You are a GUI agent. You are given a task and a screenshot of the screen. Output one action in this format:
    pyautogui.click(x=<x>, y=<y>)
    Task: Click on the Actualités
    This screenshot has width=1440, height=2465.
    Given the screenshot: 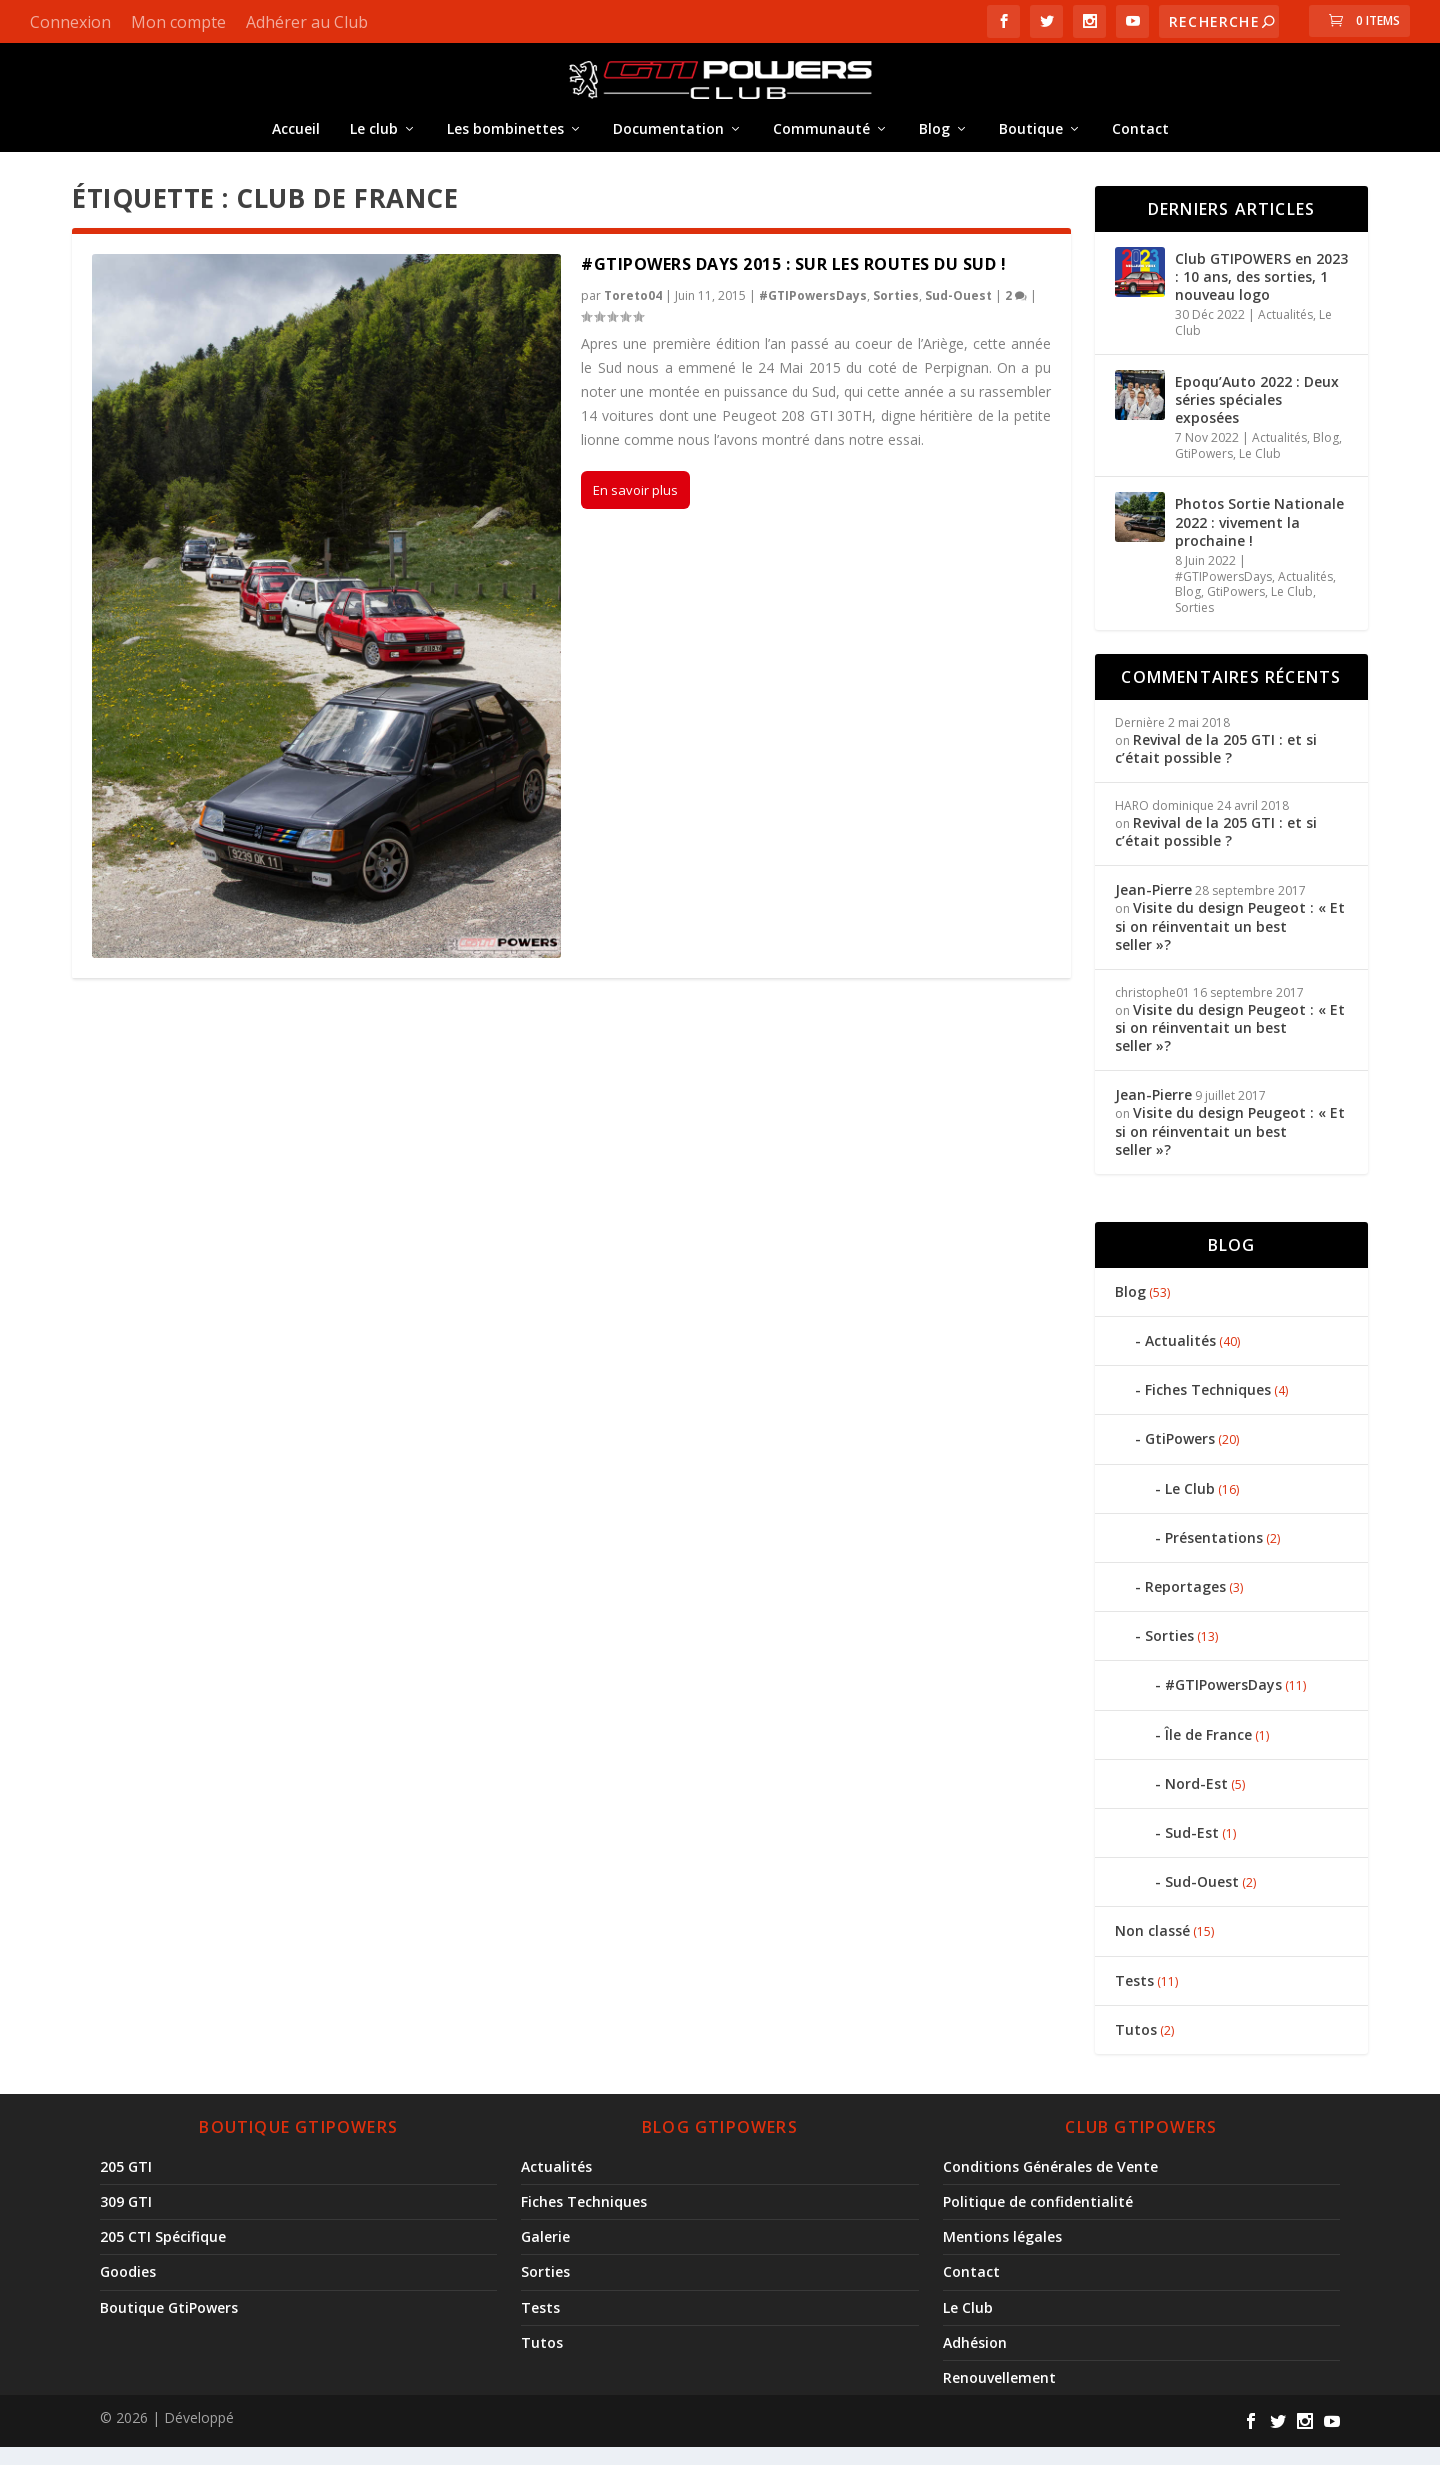 What is the action you would take?
    pyautogui.click(x=1285, y=332)
    